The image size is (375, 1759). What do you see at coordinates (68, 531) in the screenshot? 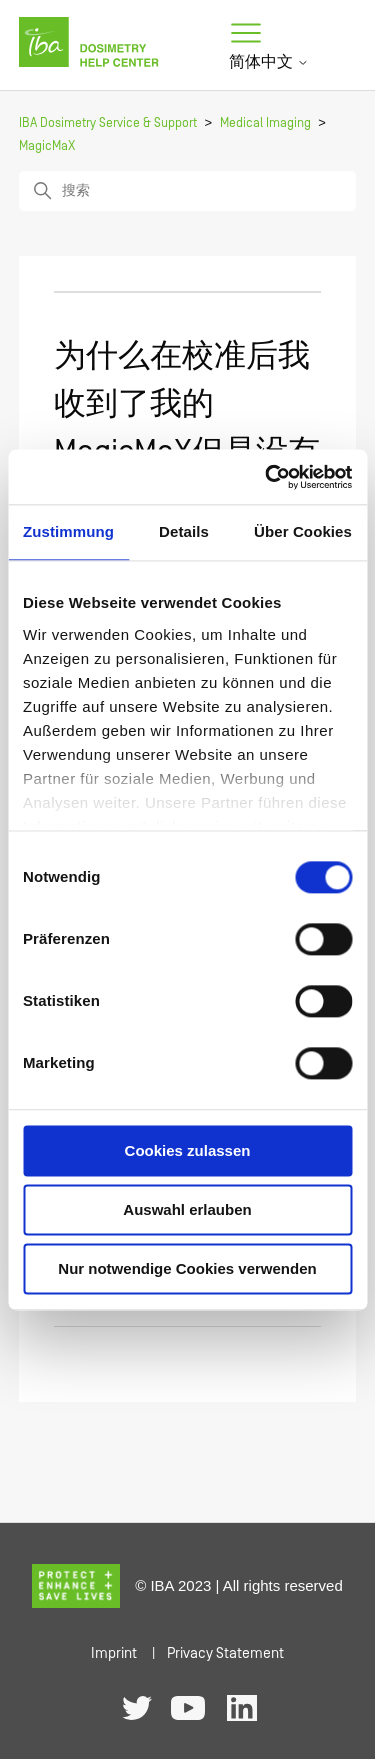
I see `Zustimmung [tab]` at bounding box center [68, 531].